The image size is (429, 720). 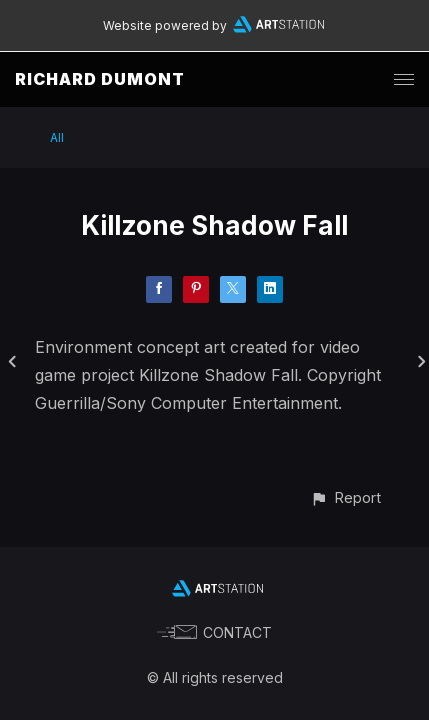 I want to click on [button], so click(x=345, y=497).